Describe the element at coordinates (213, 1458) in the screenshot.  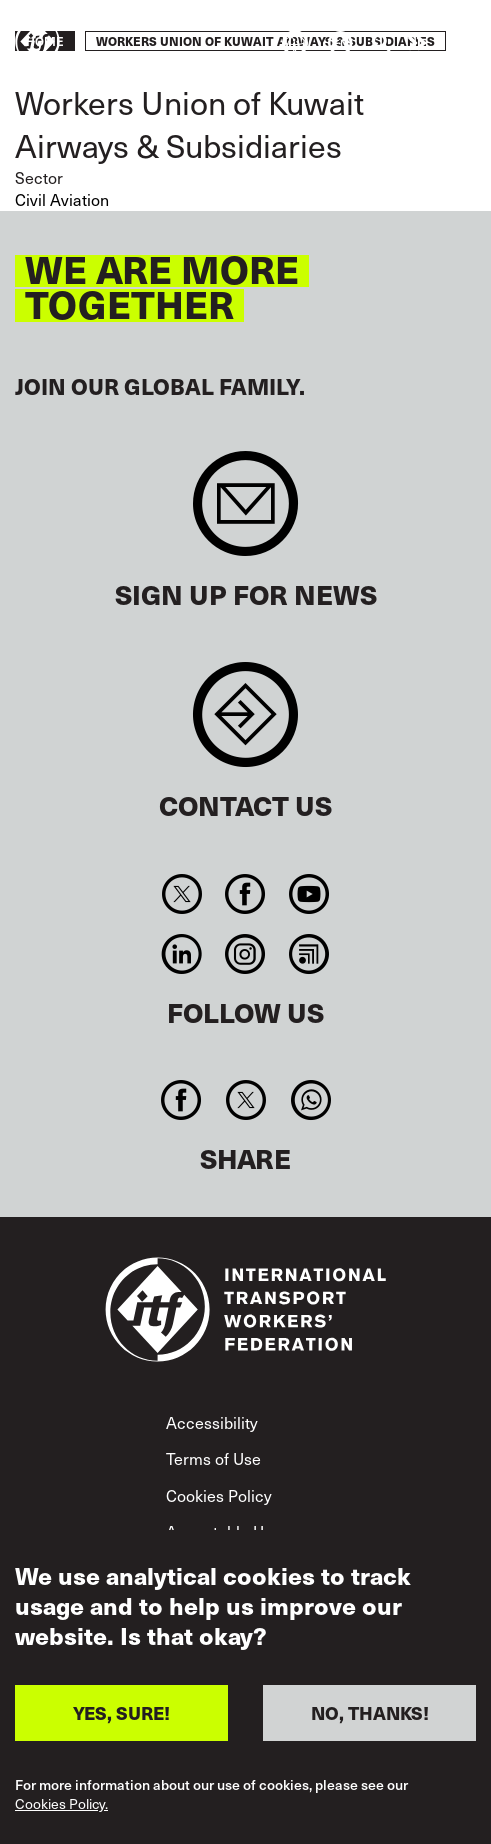
I see `Terms of Use` at that location.